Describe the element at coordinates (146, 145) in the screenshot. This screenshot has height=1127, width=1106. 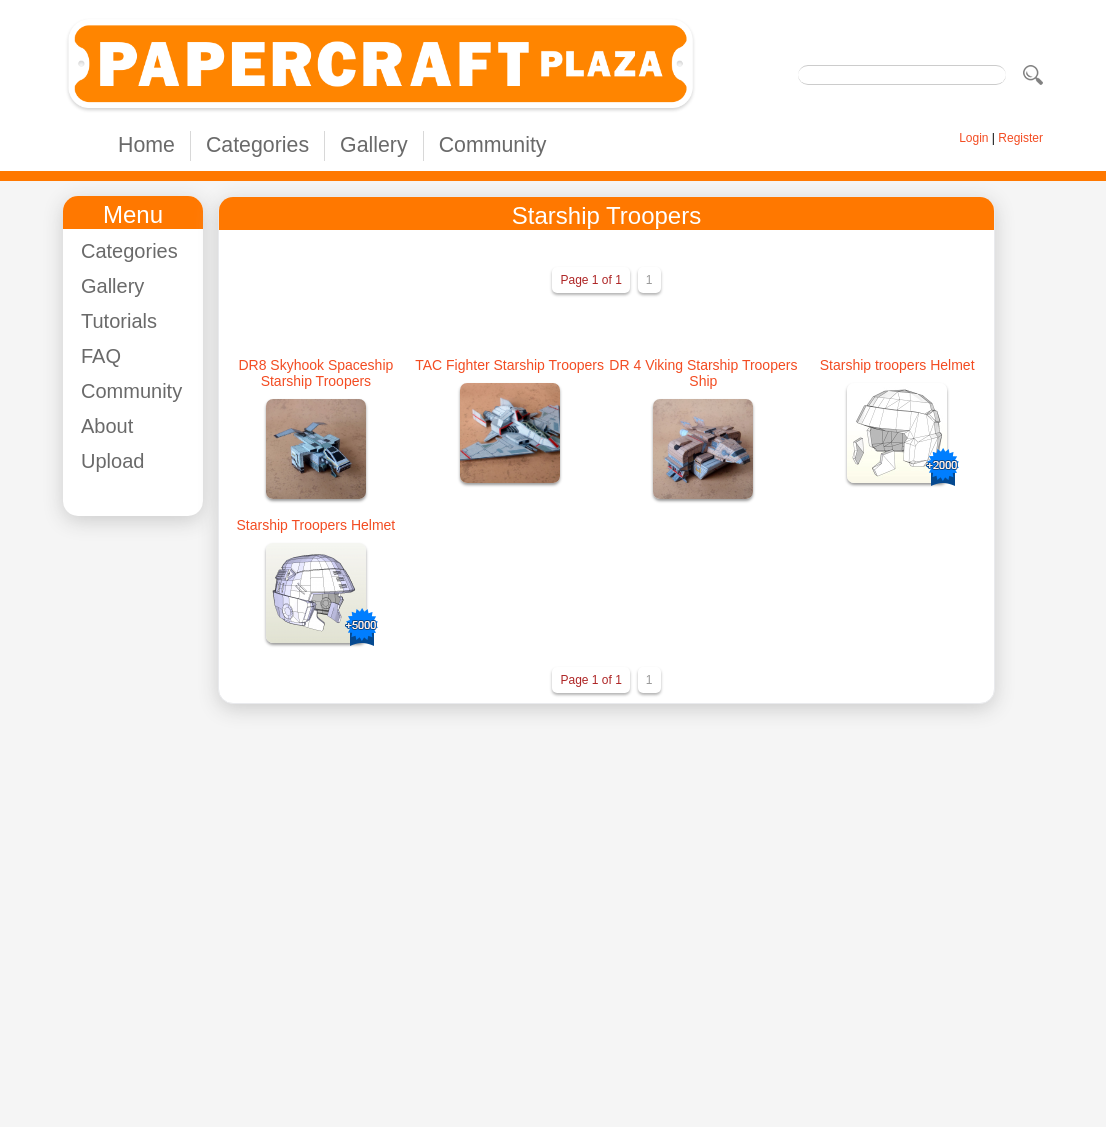
I see `Home` at that location.